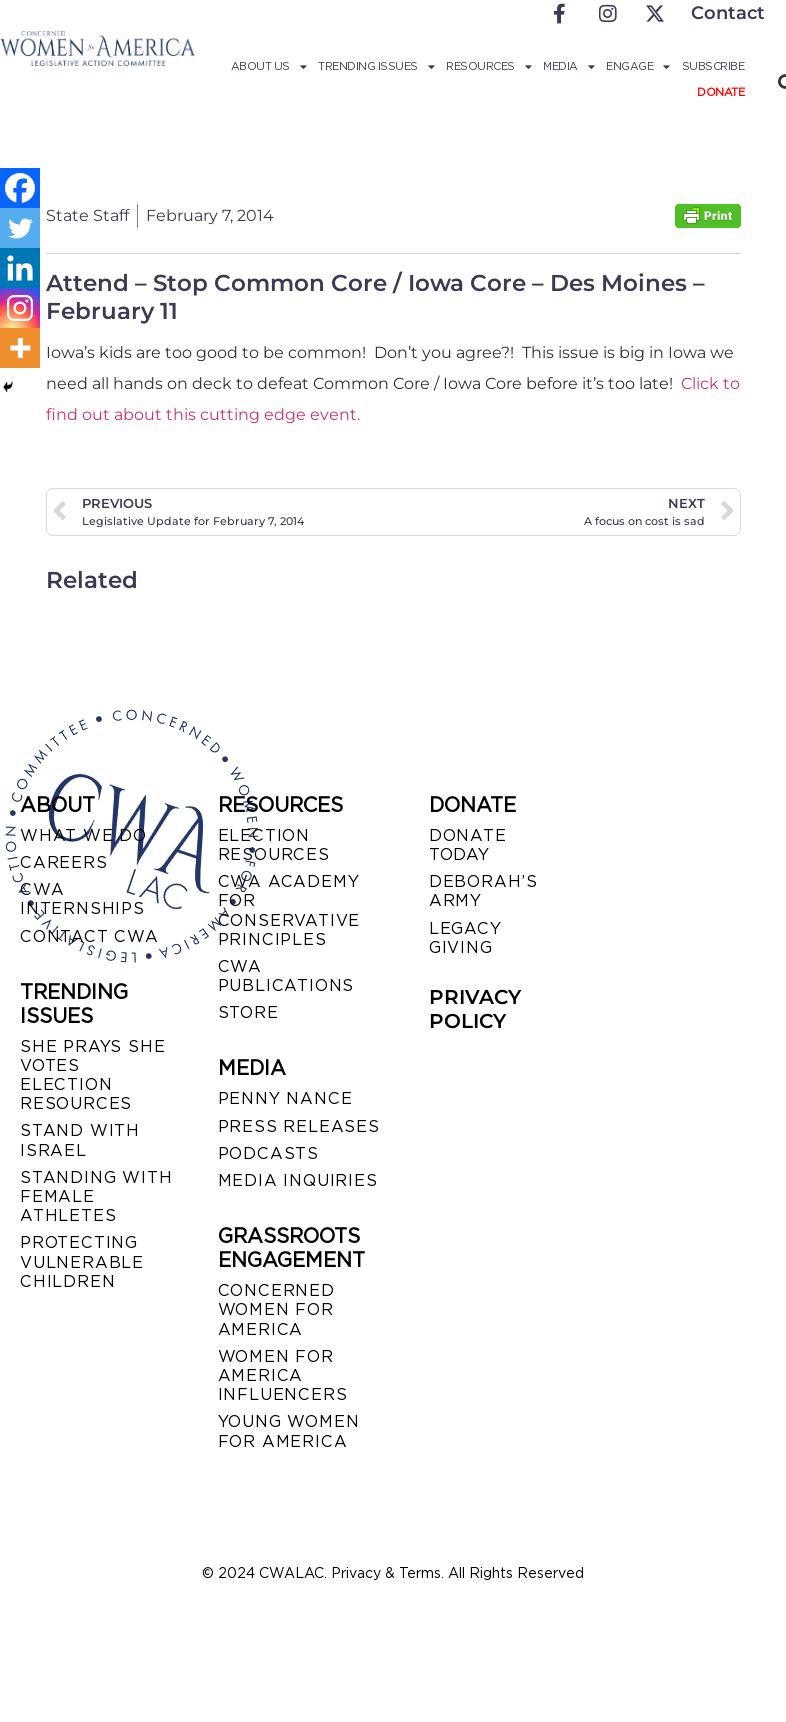 The height and width of the screenshot is (1722, 786). What do you see at coordinates (298, 1180) in the screenshot?
I see `MEDIA INQUIRIES` at bounding box center [298, 1180].